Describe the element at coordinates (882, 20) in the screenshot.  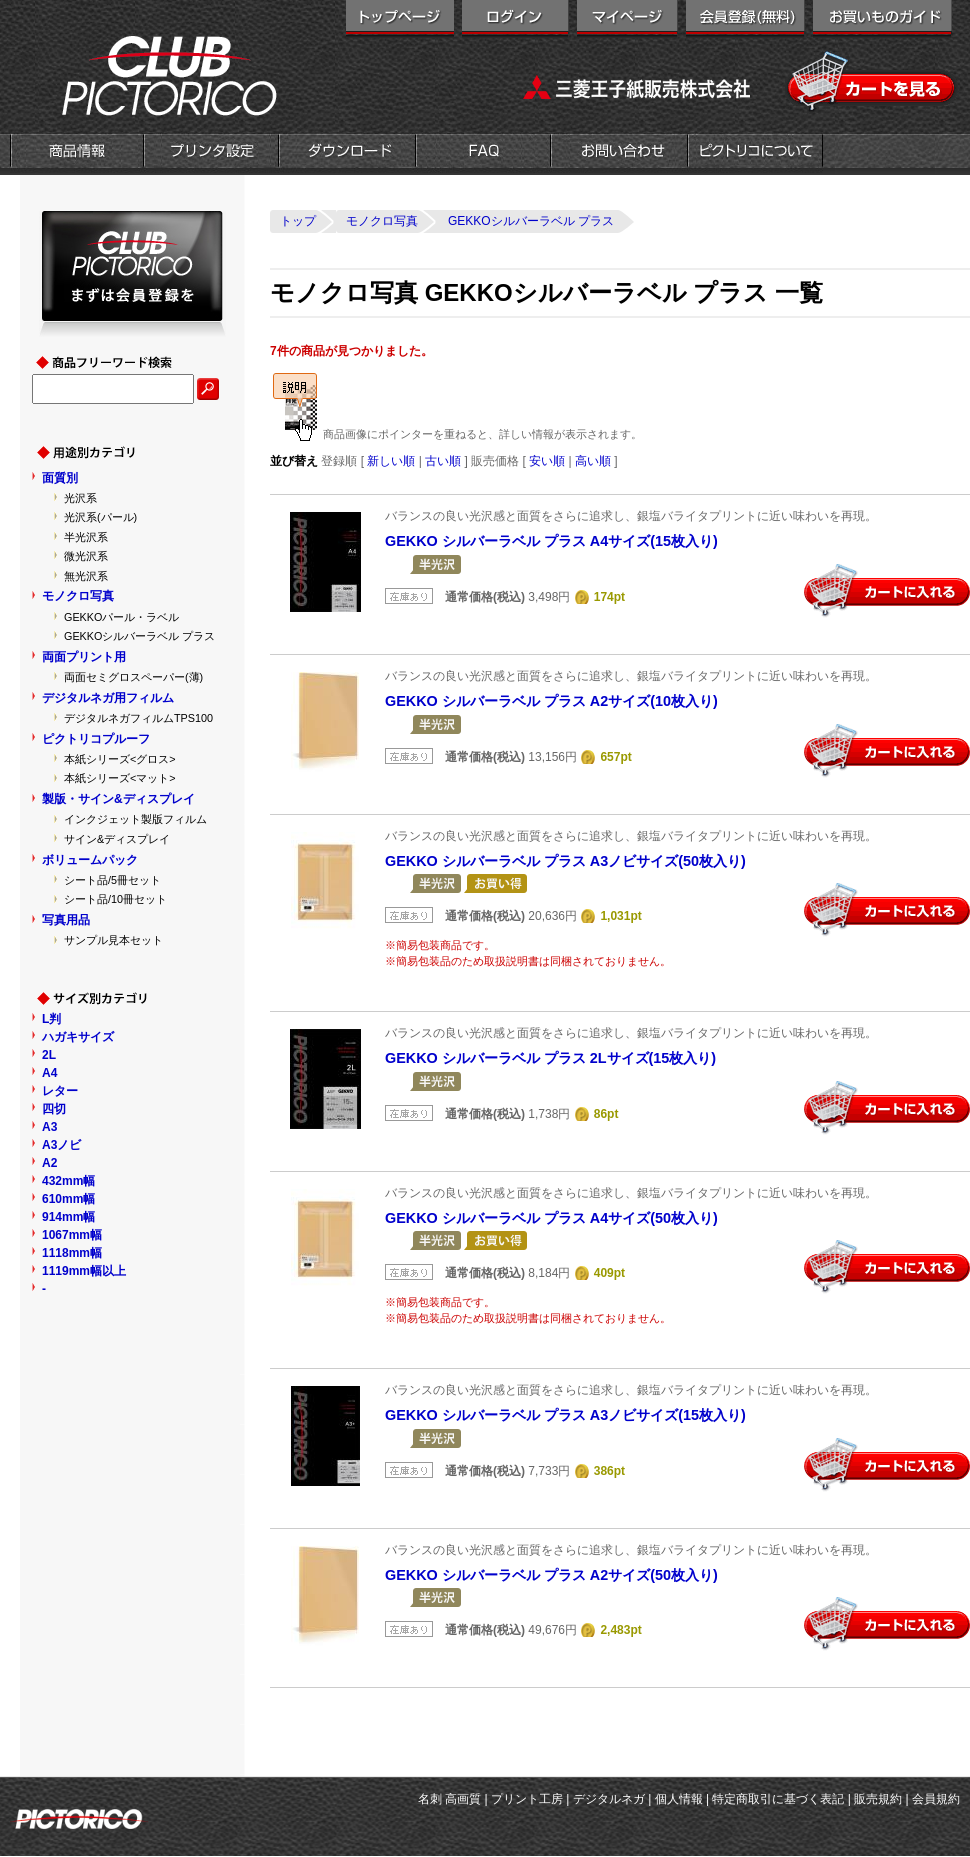
I see `お買い物ガイド` at that location.